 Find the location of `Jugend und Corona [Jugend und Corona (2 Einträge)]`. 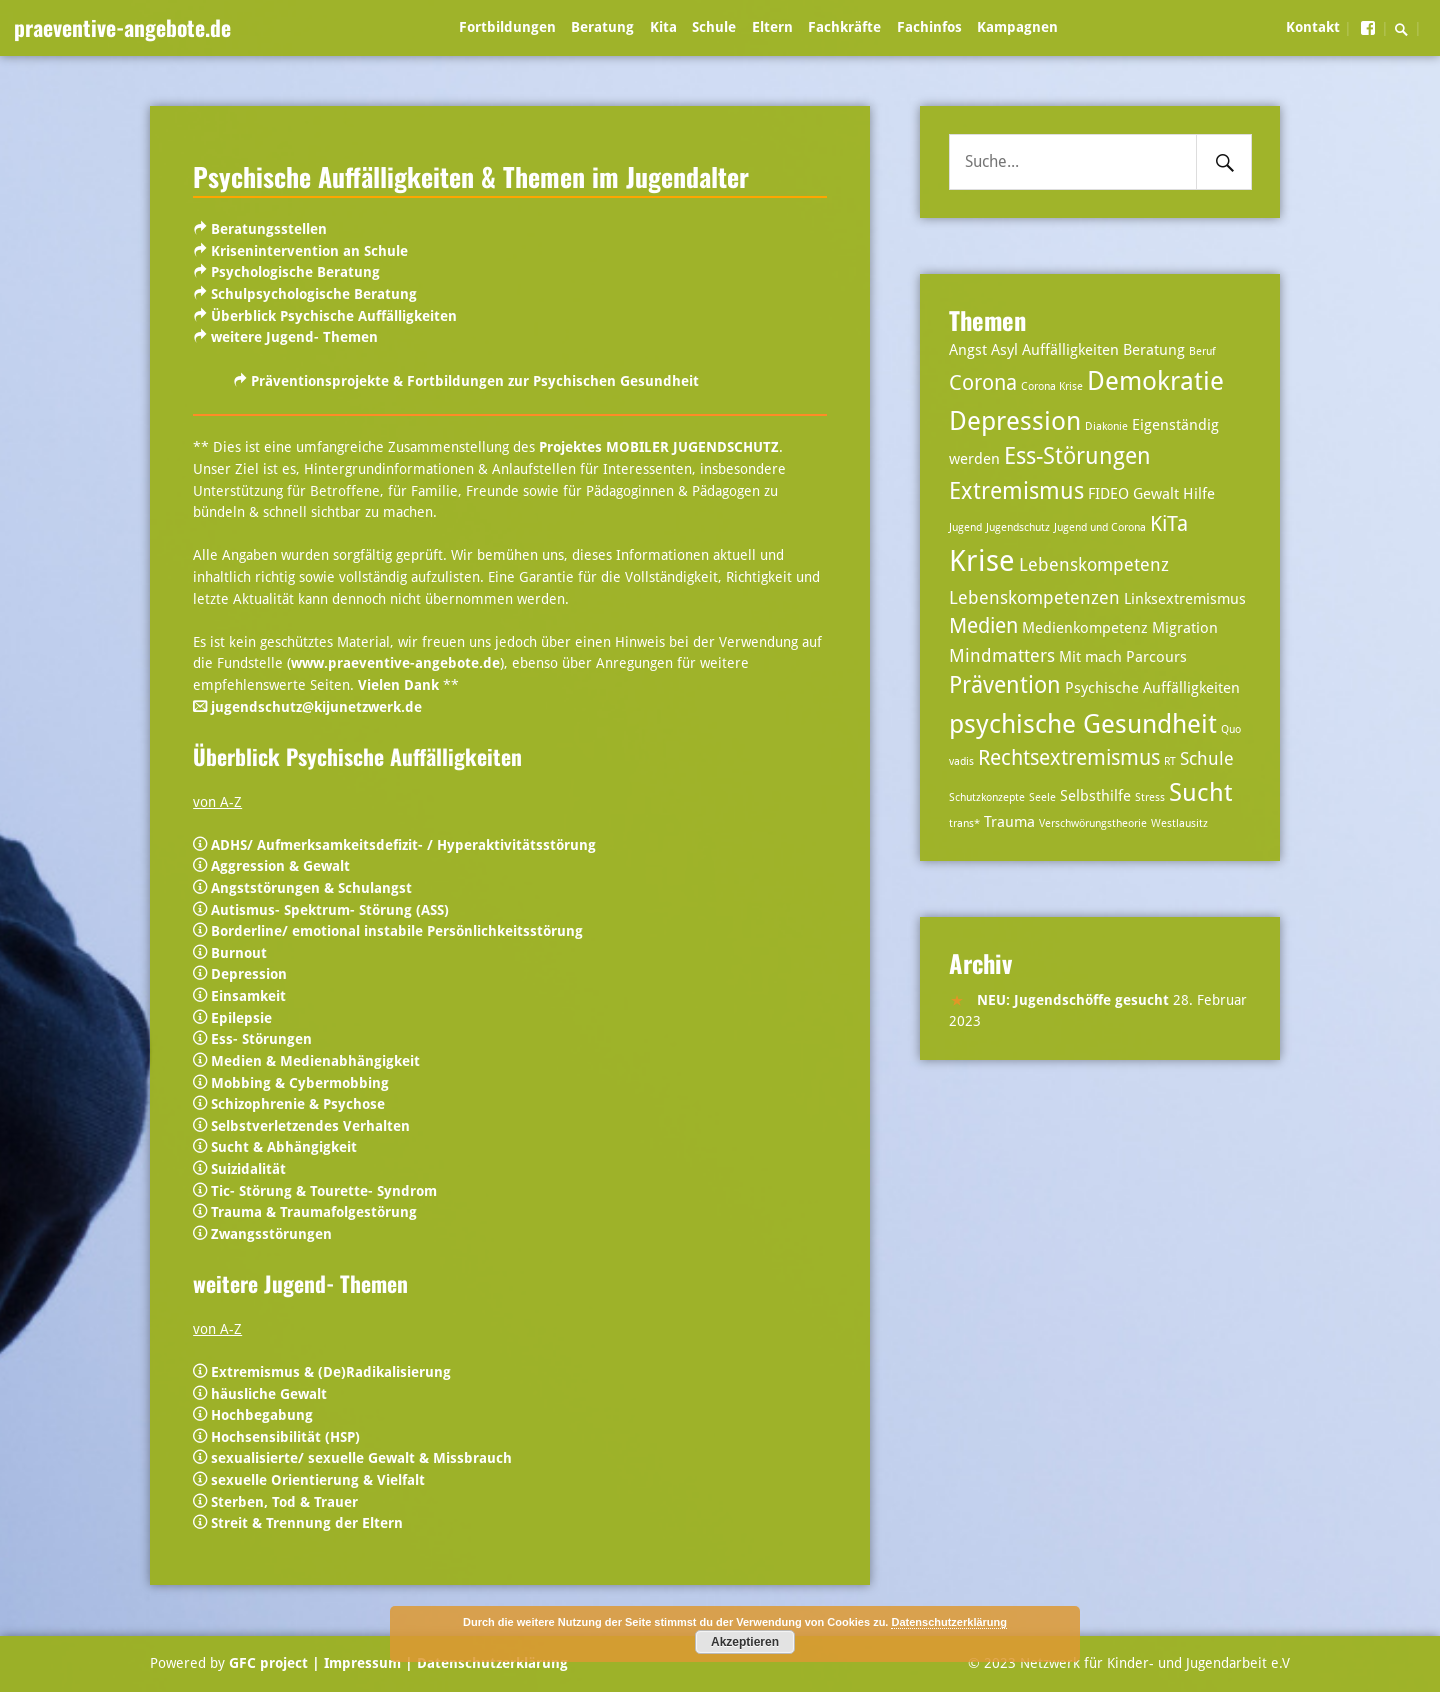

Jugend und Corona [Jugend und Corona (2 Einträge)] is located at coordinates (1100, 527).